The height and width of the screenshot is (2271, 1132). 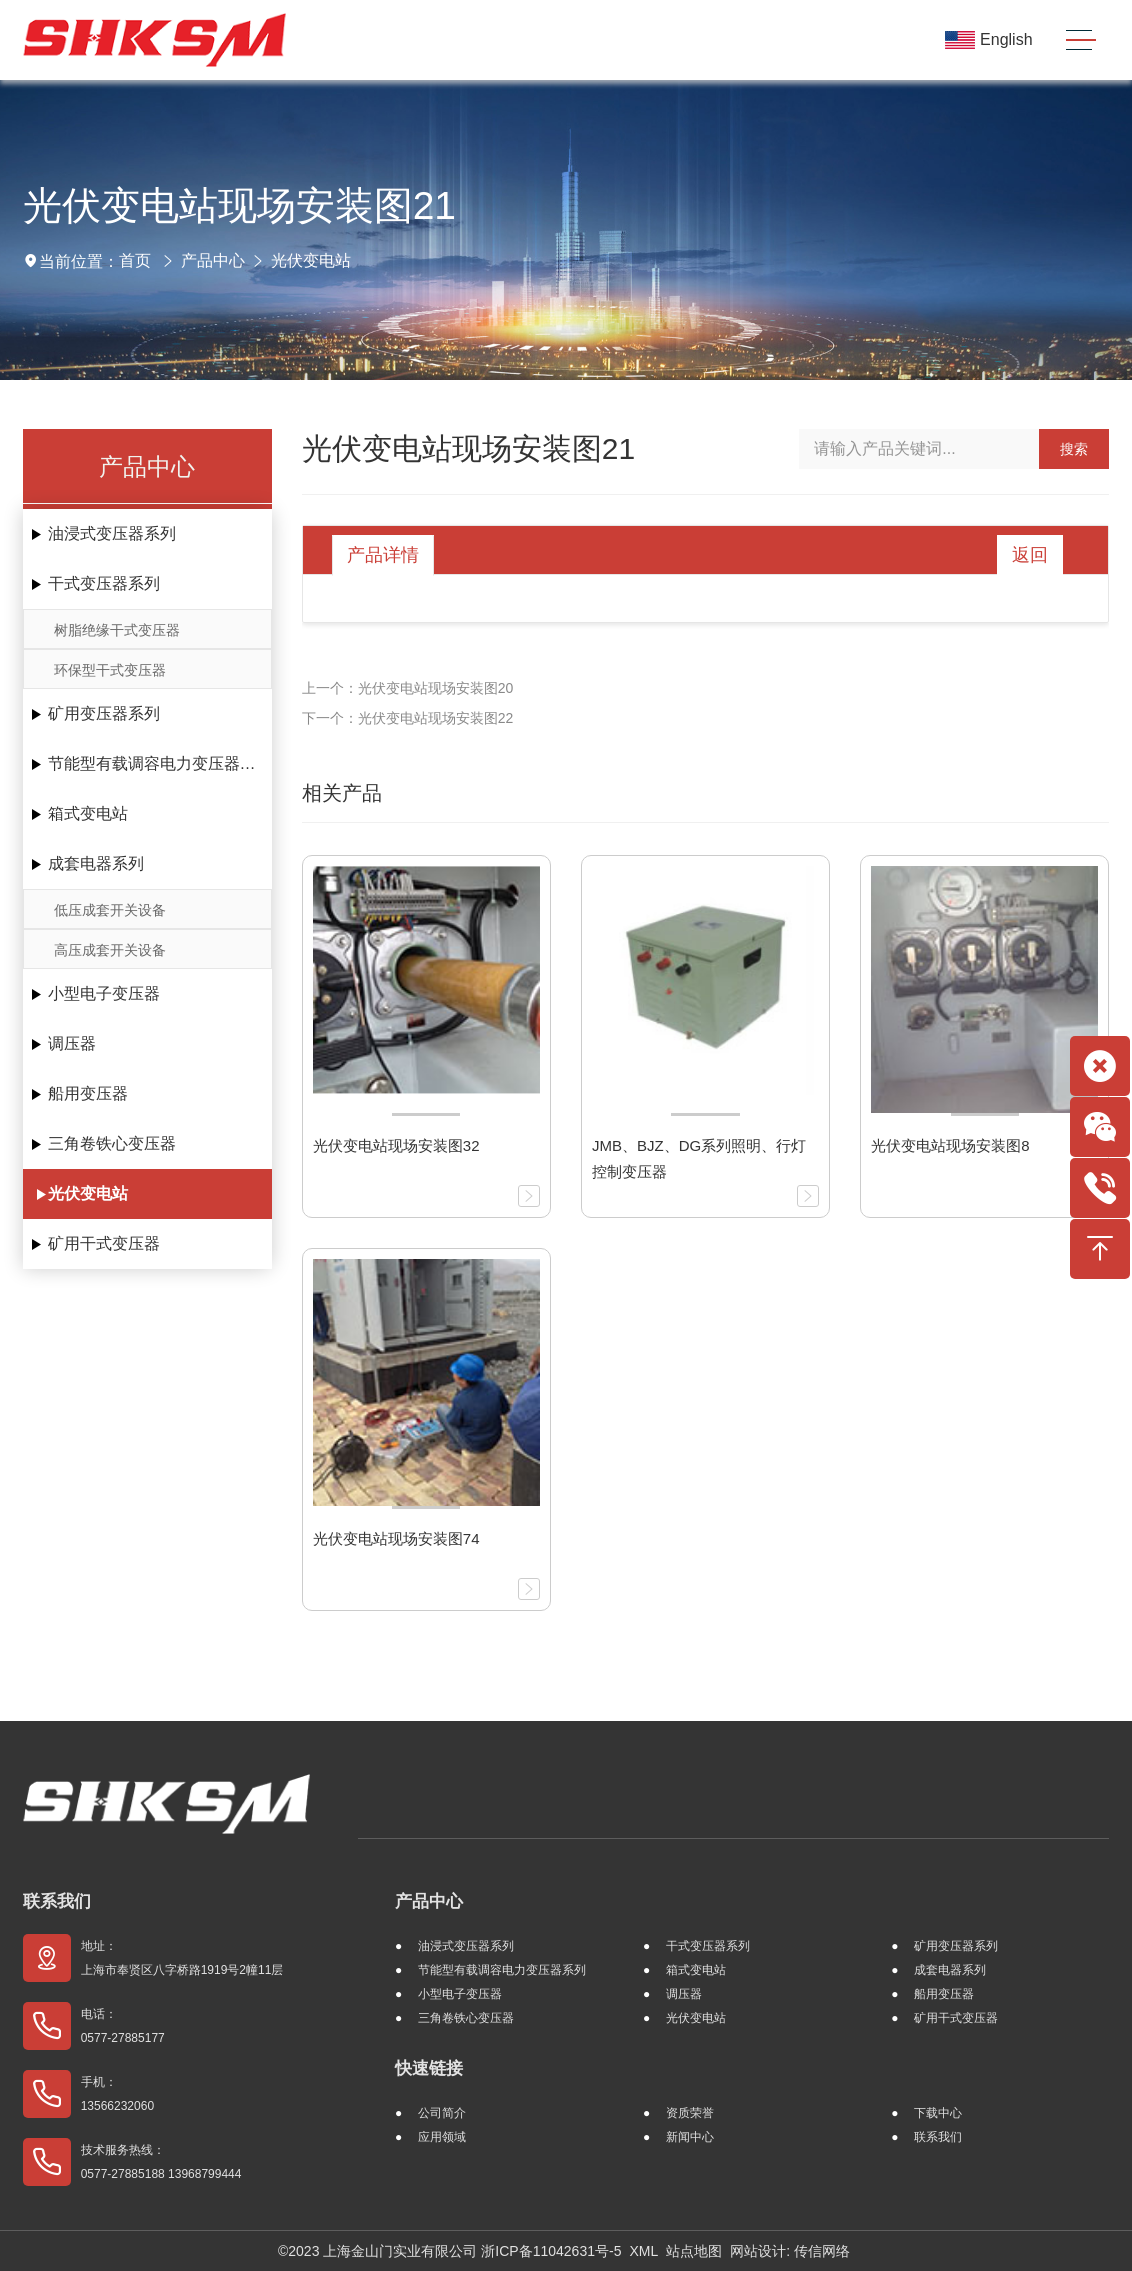 I want to click on 环保型干式变压器, so click(x=110, y=670).